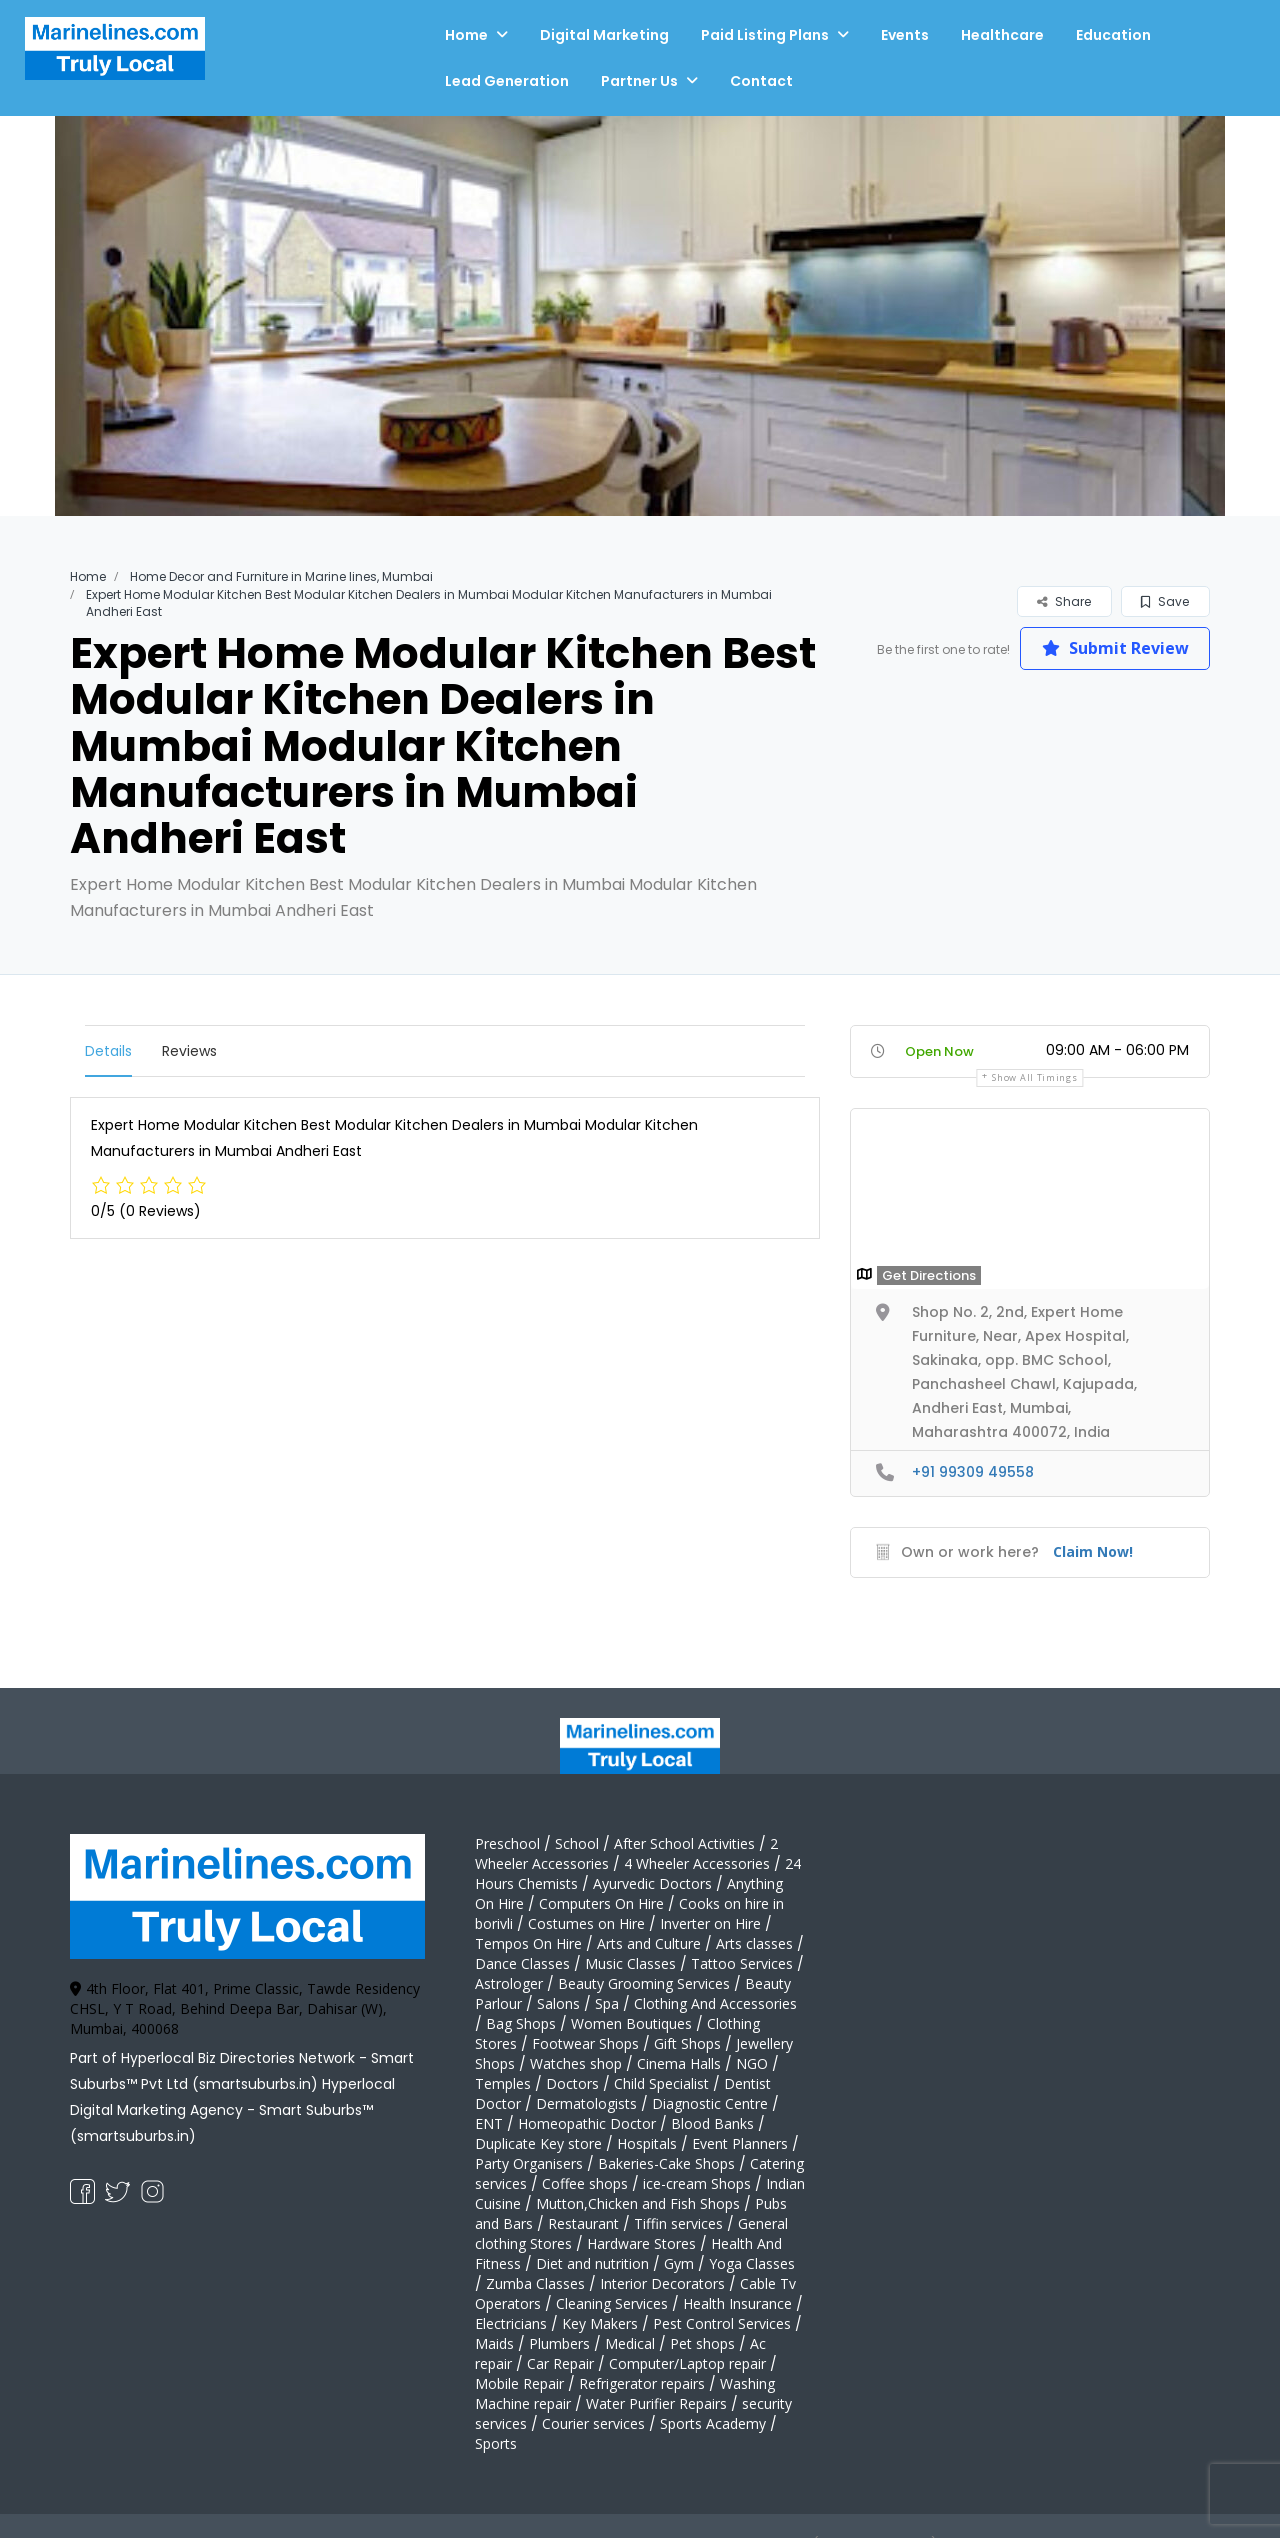  Describe the element at coordinates (607, 2003) in the screenshot. I see `Spa` at that location.